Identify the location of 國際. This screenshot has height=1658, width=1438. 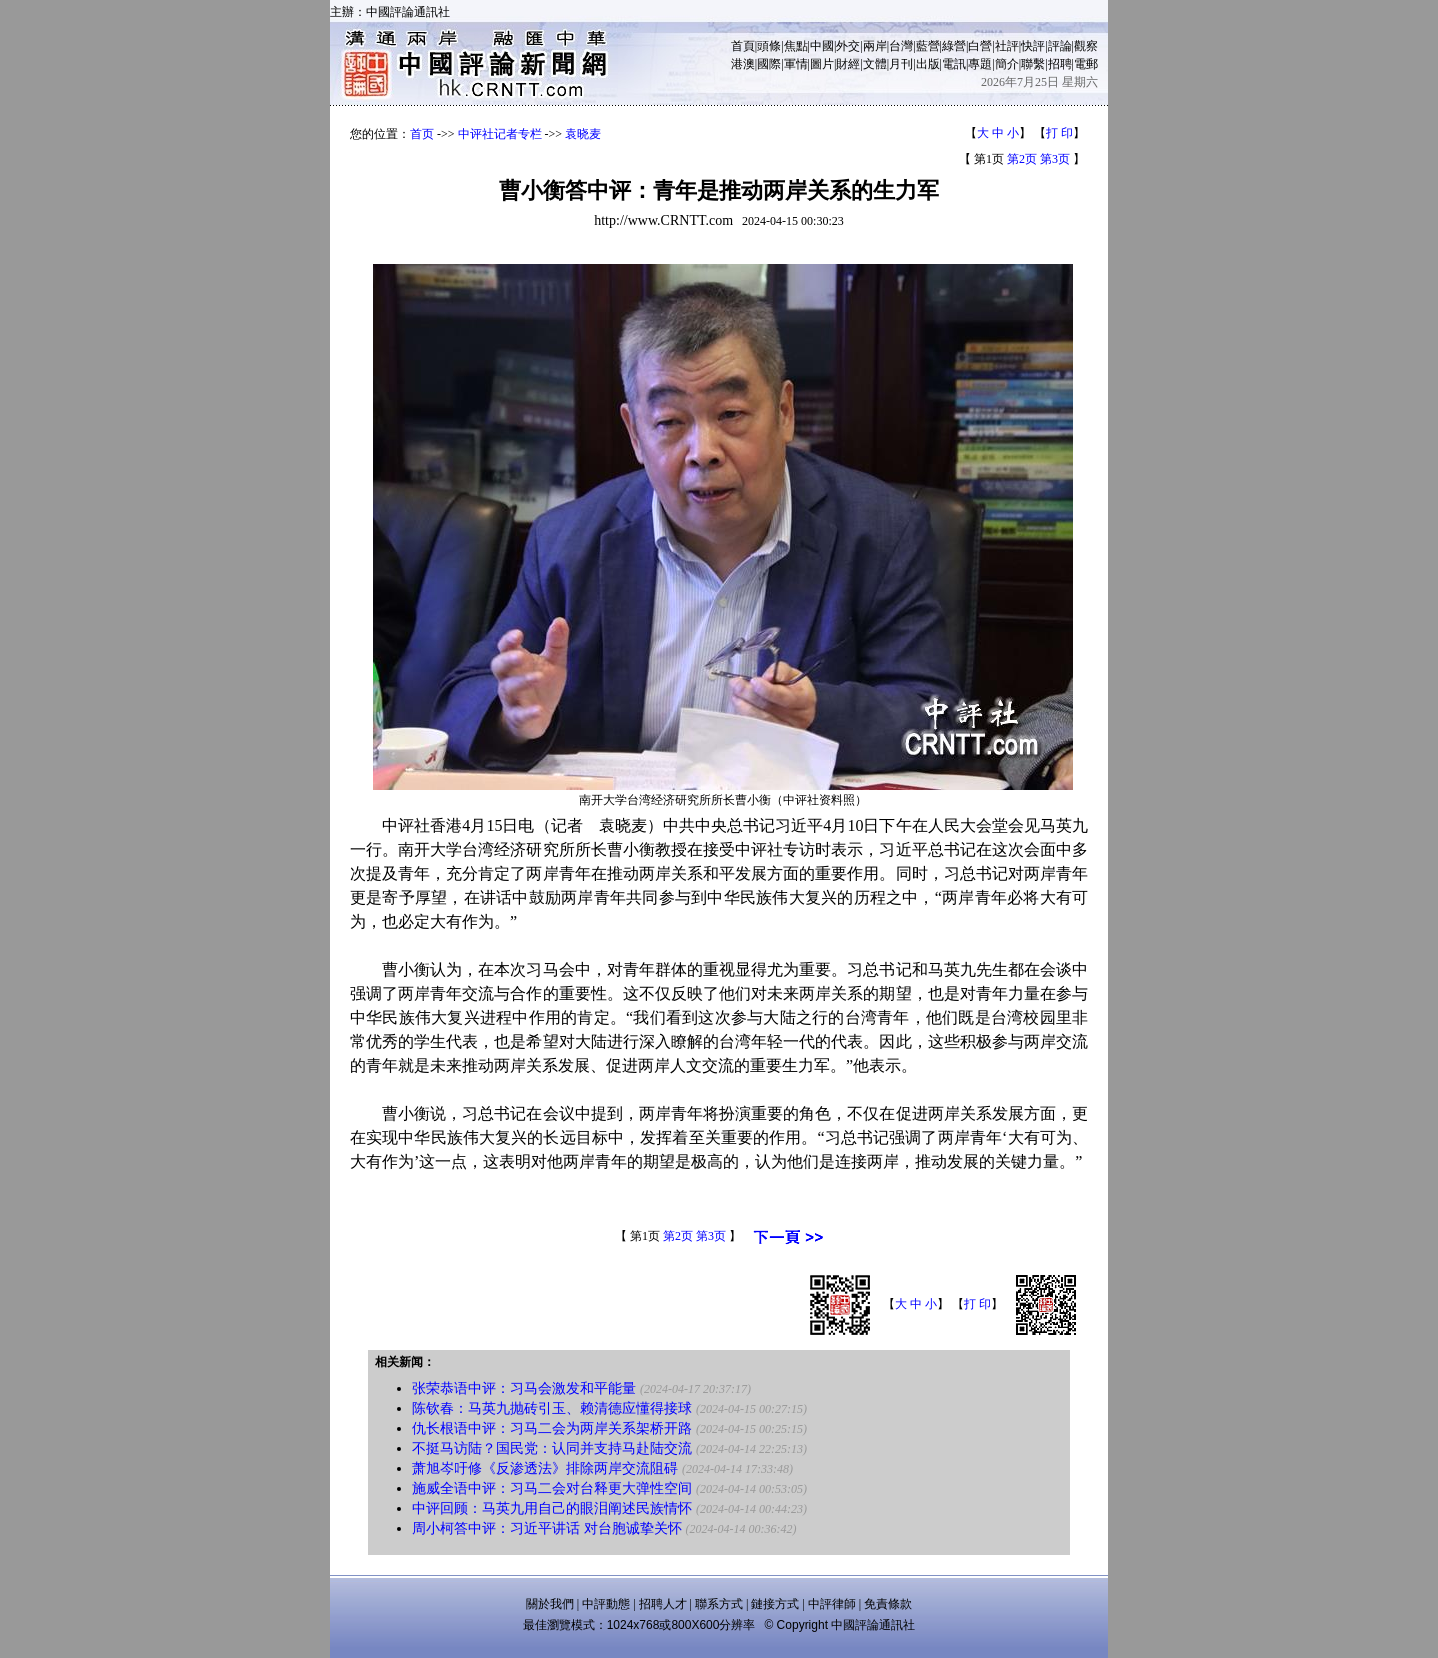
(769, 64).